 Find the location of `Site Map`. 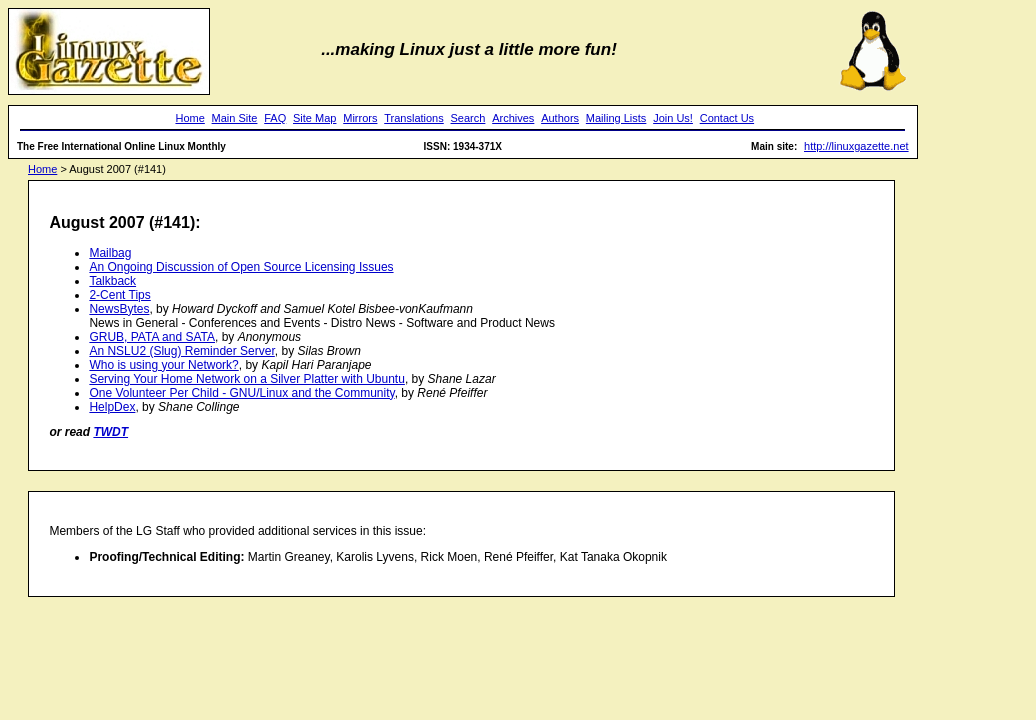

Site Map is located at coordinates (314, 118).